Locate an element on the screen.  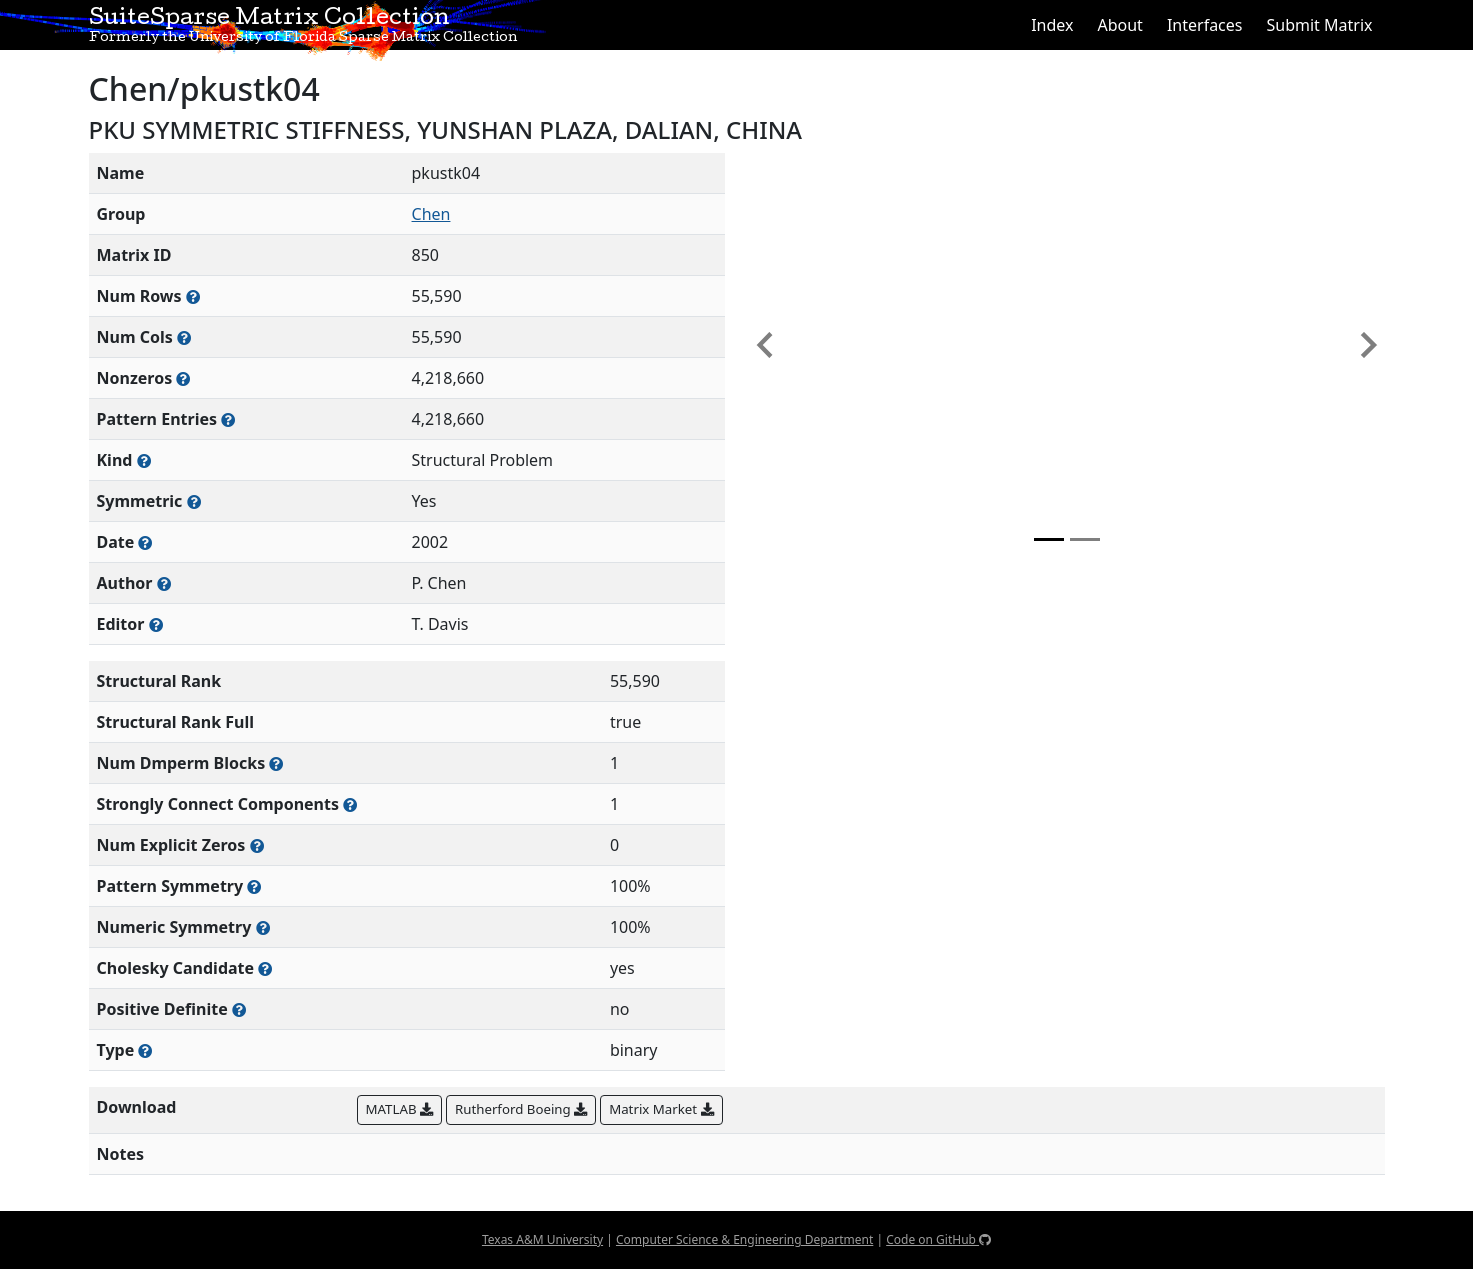
[Person(s) responsible for creating or discovering this matrix] is located at coordinates (164, 583).